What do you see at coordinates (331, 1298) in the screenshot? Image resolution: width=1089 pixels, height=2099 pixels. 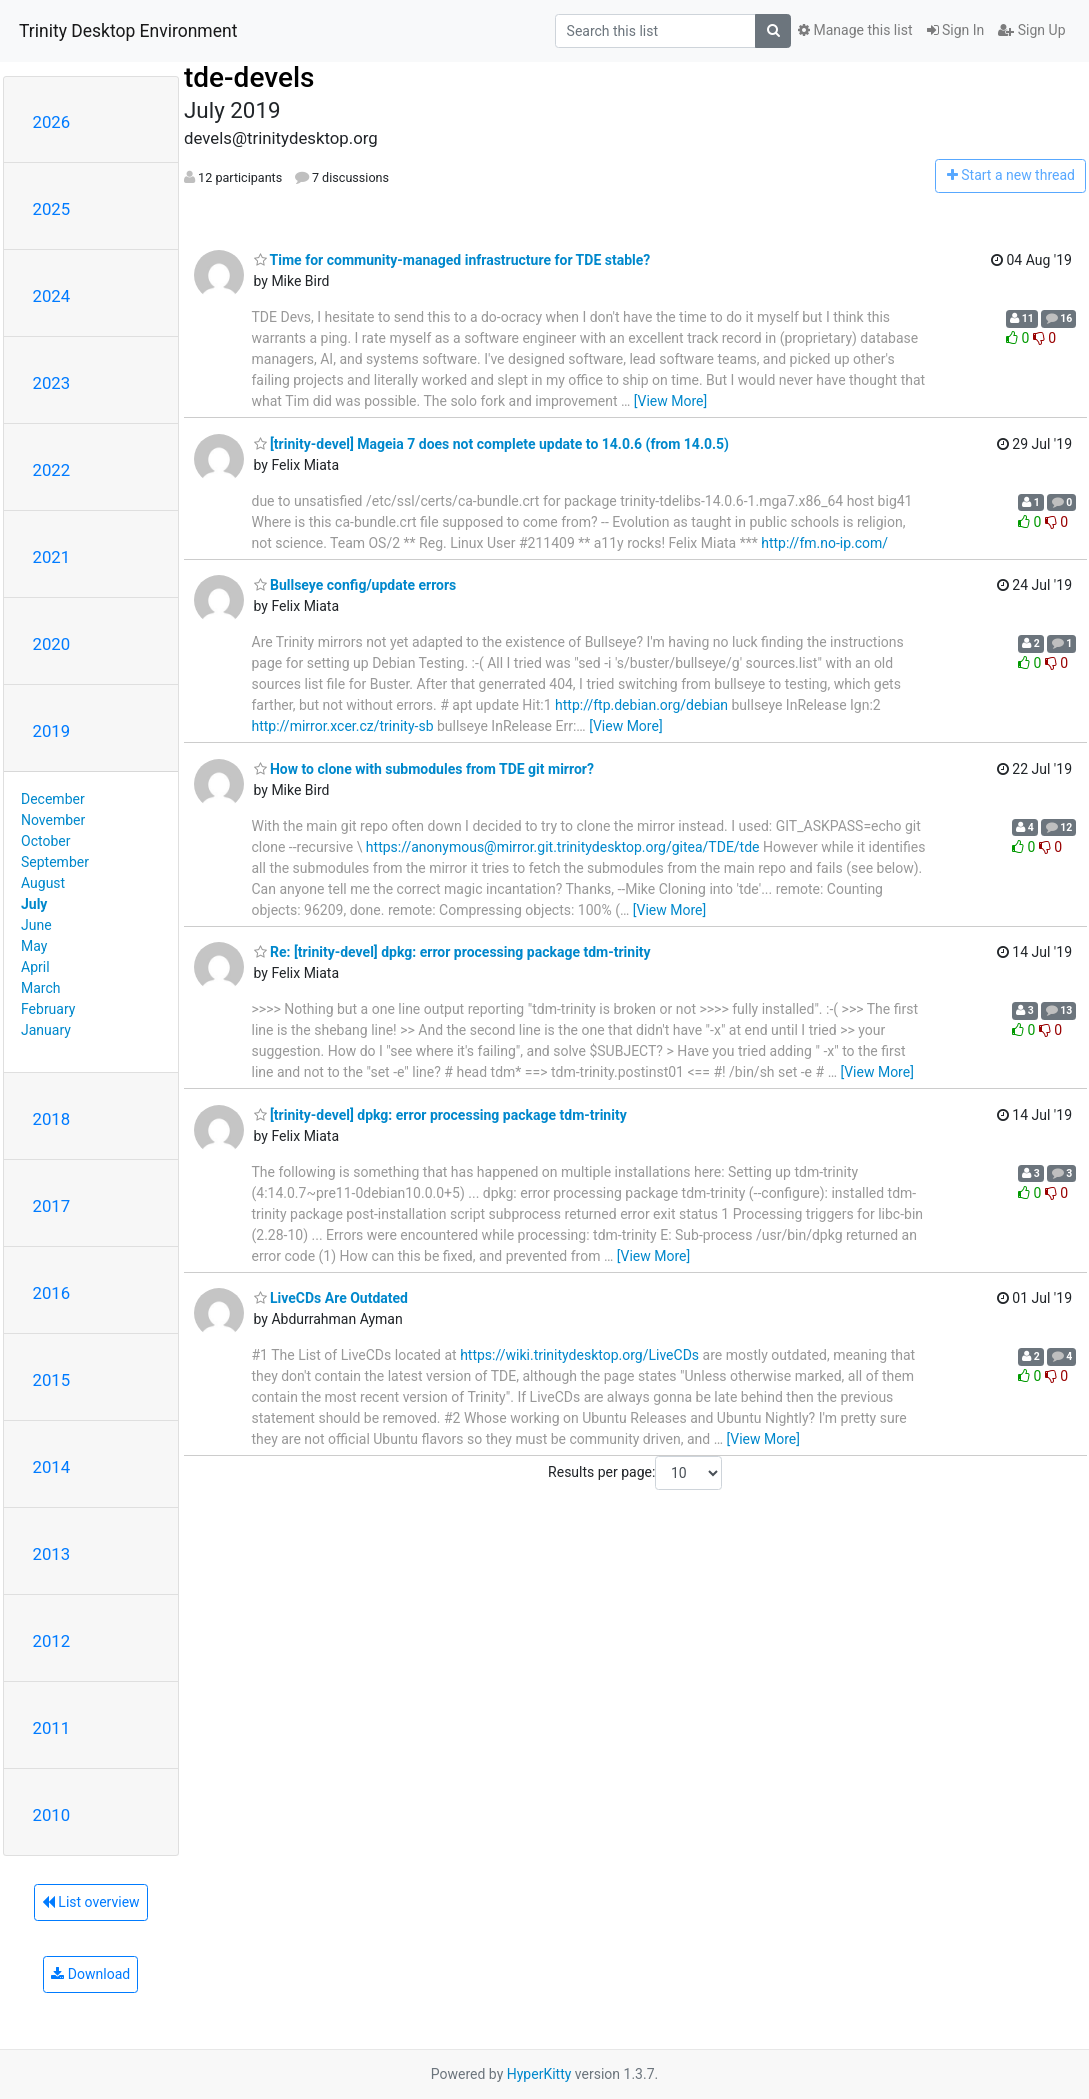 I see `LiveCDs Are Outdated` at bounding box center [331, 1298].